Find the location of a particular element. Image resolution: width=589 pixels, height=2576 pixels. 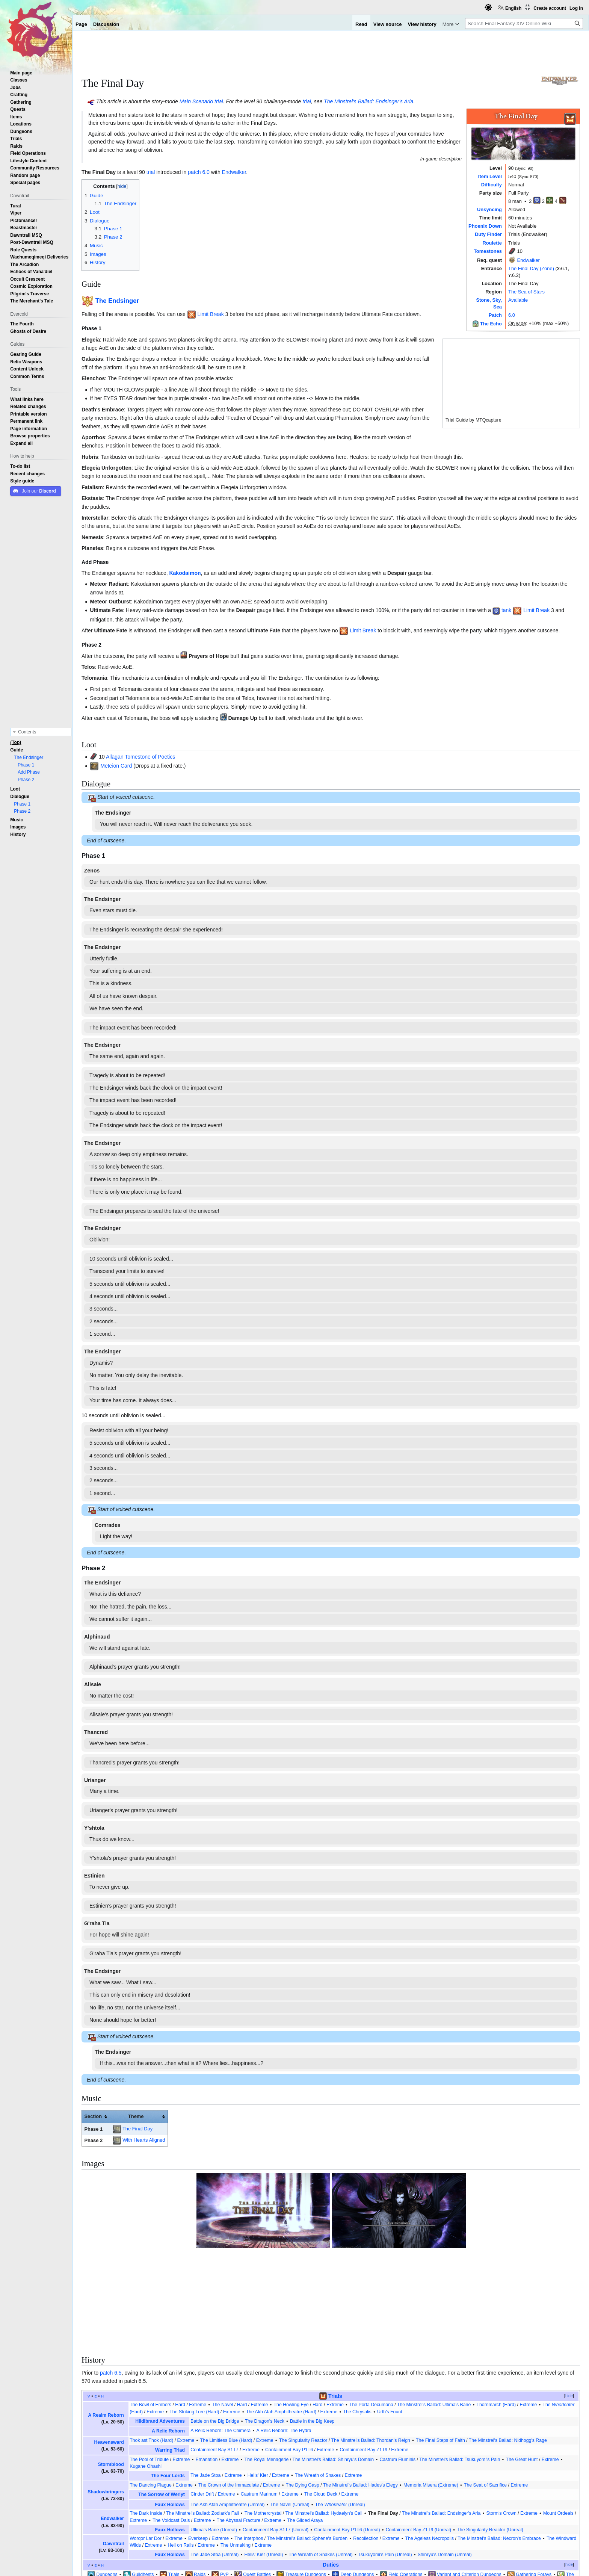

Deep Dungeons is located at coordinates (357, 2487).